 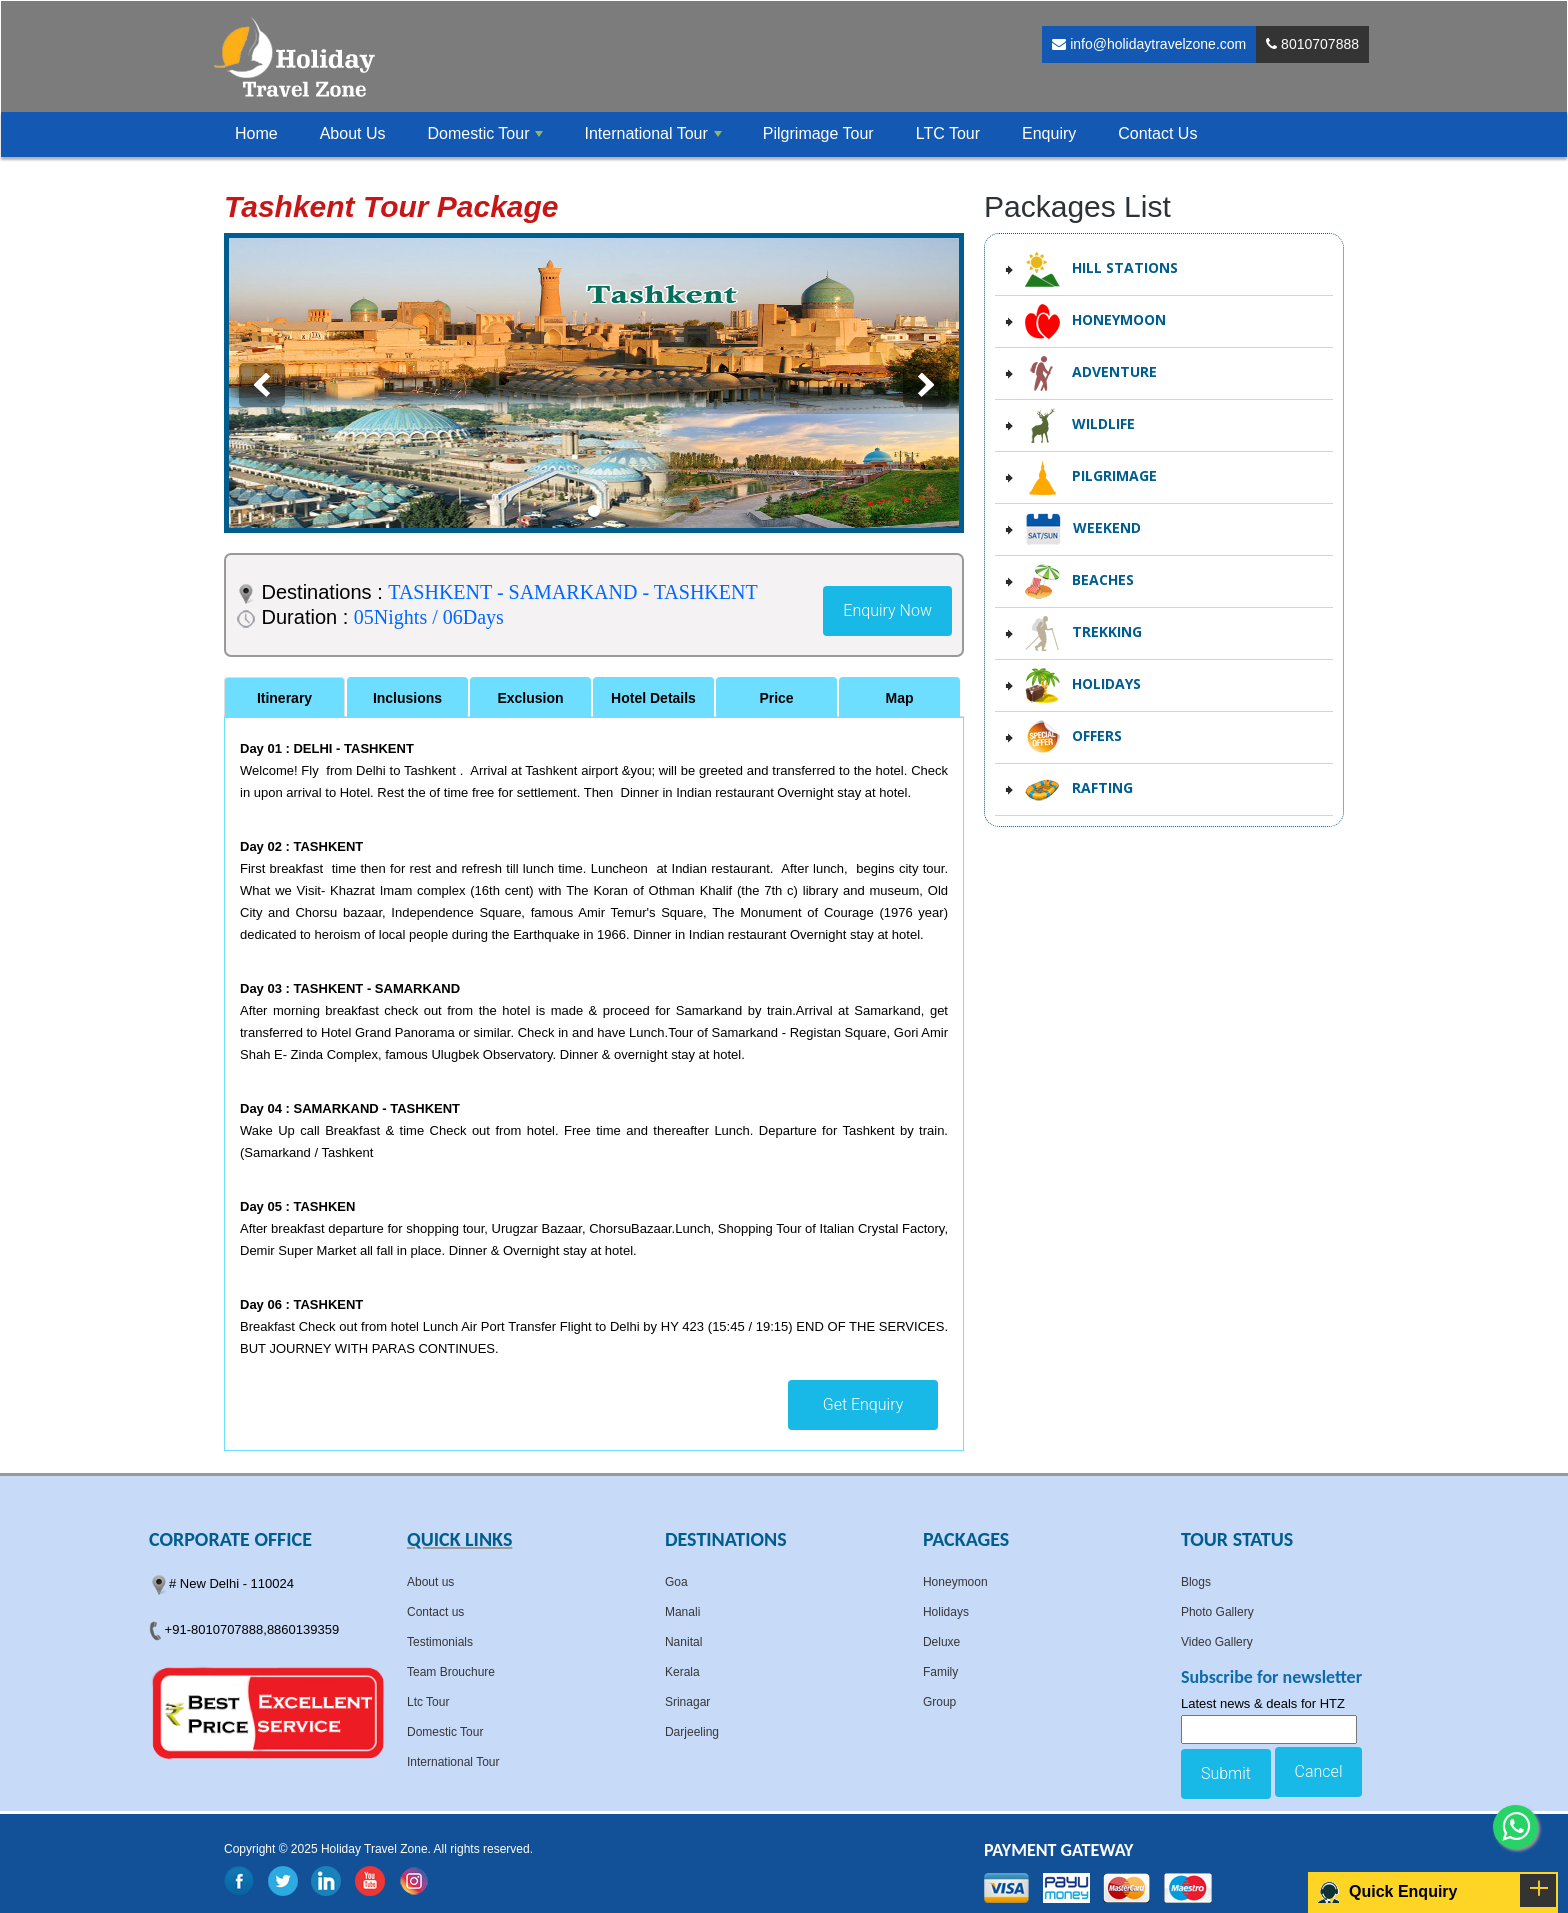 What do you see at coordinates (653, 698) in the screenshot?
I see `Hotel Details` at bounding box center [653, 698].